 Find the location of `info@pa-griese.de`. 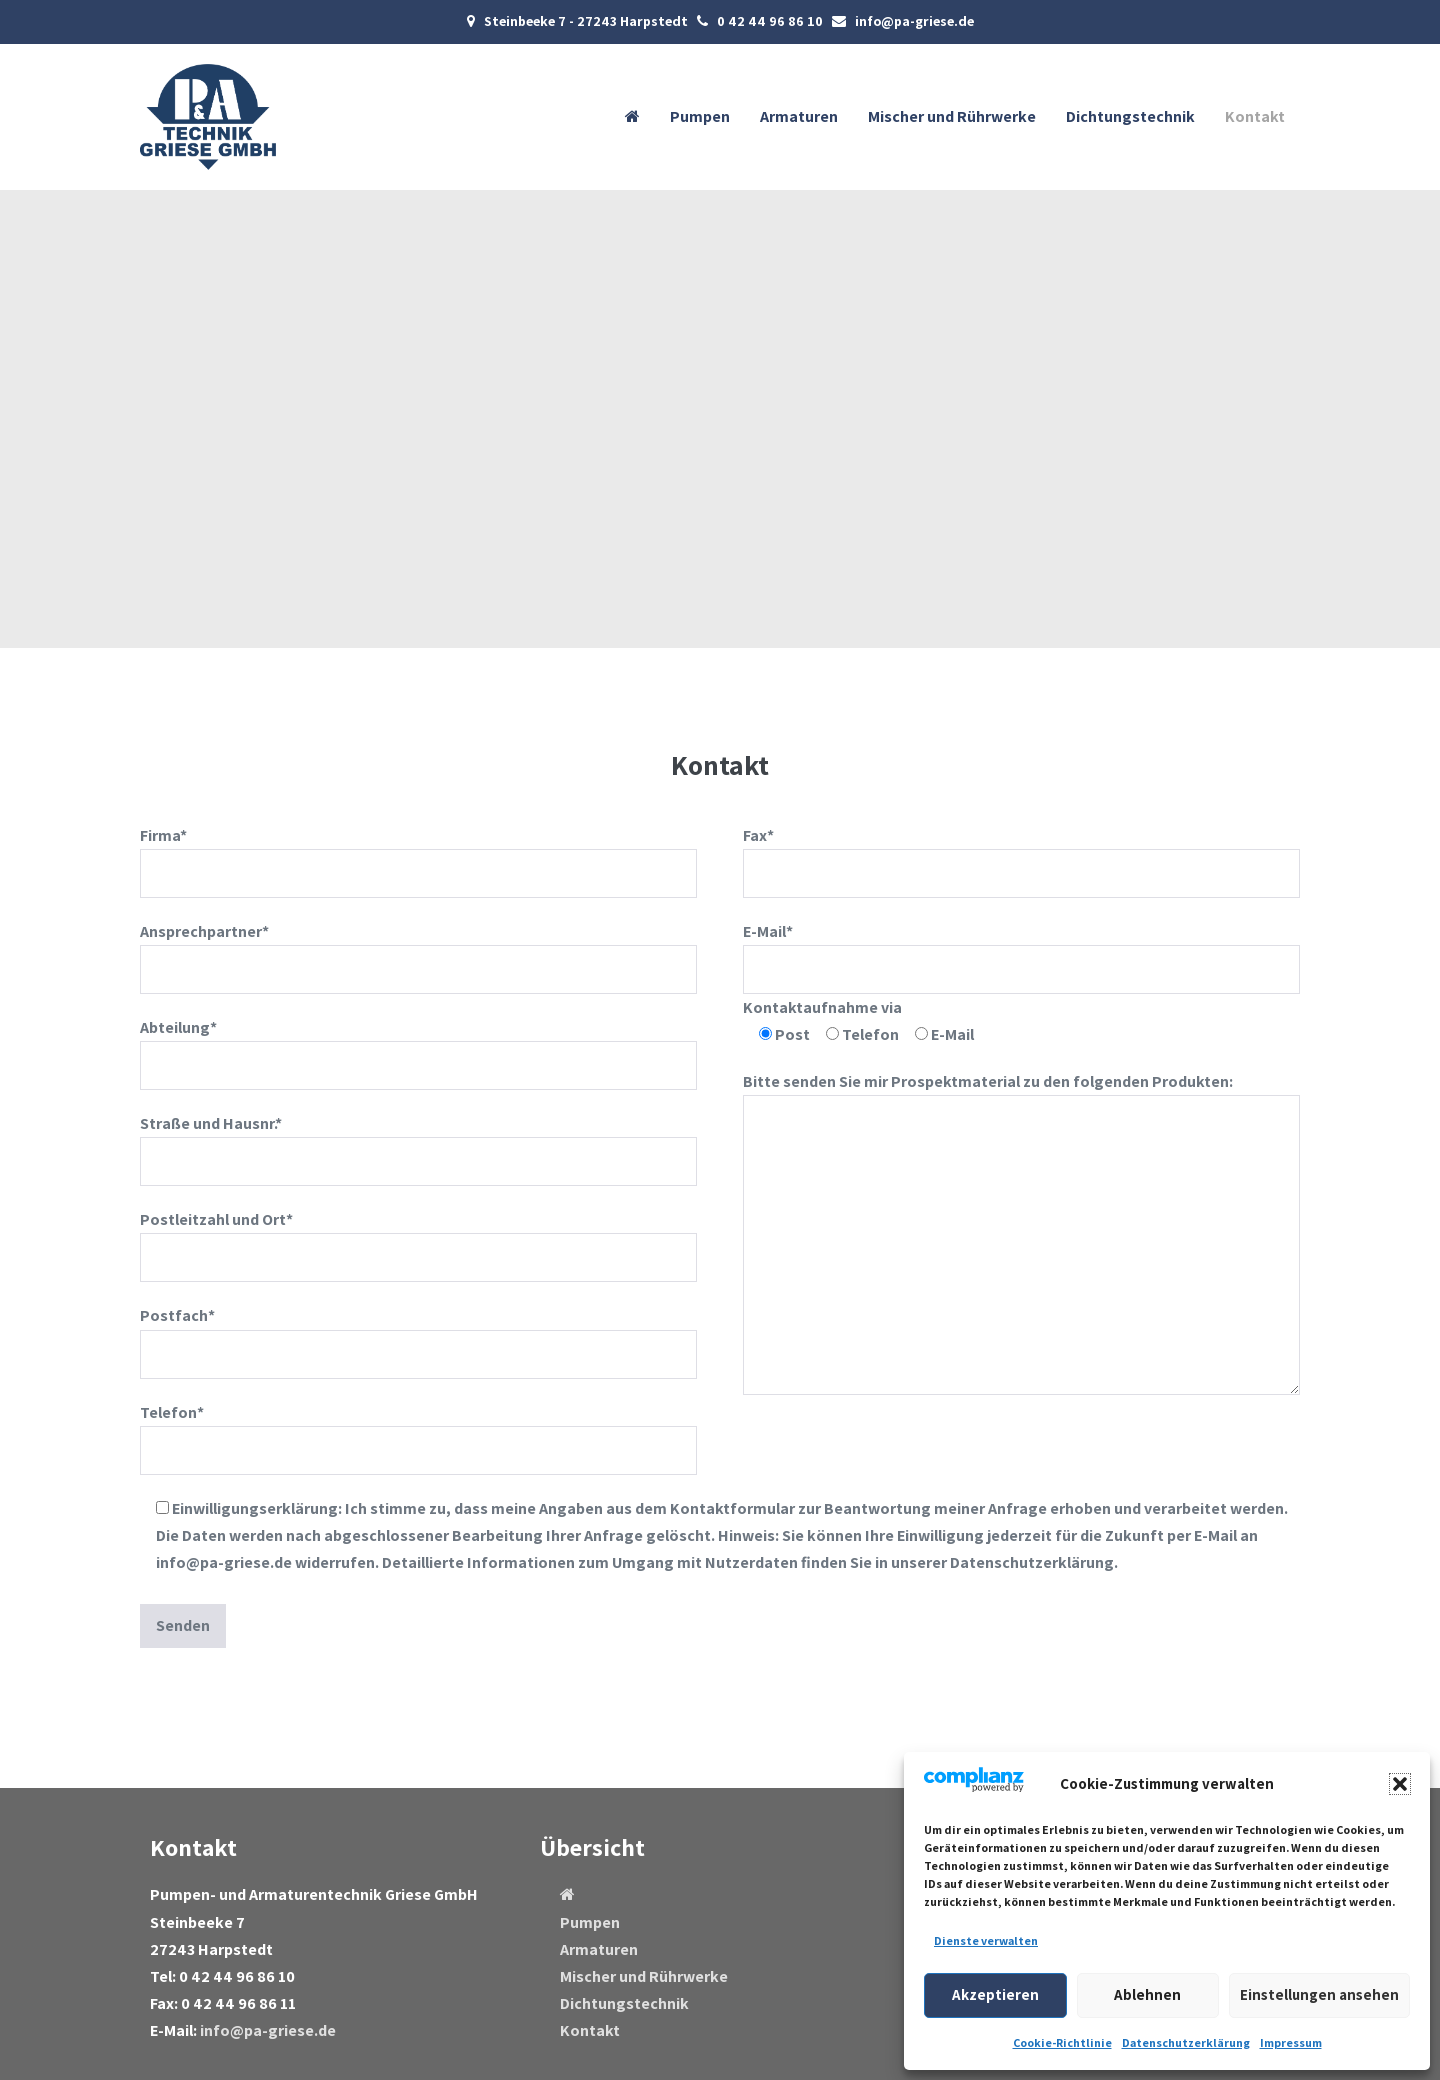

info@pa-griese.de is located at coordinates (268, 2030).